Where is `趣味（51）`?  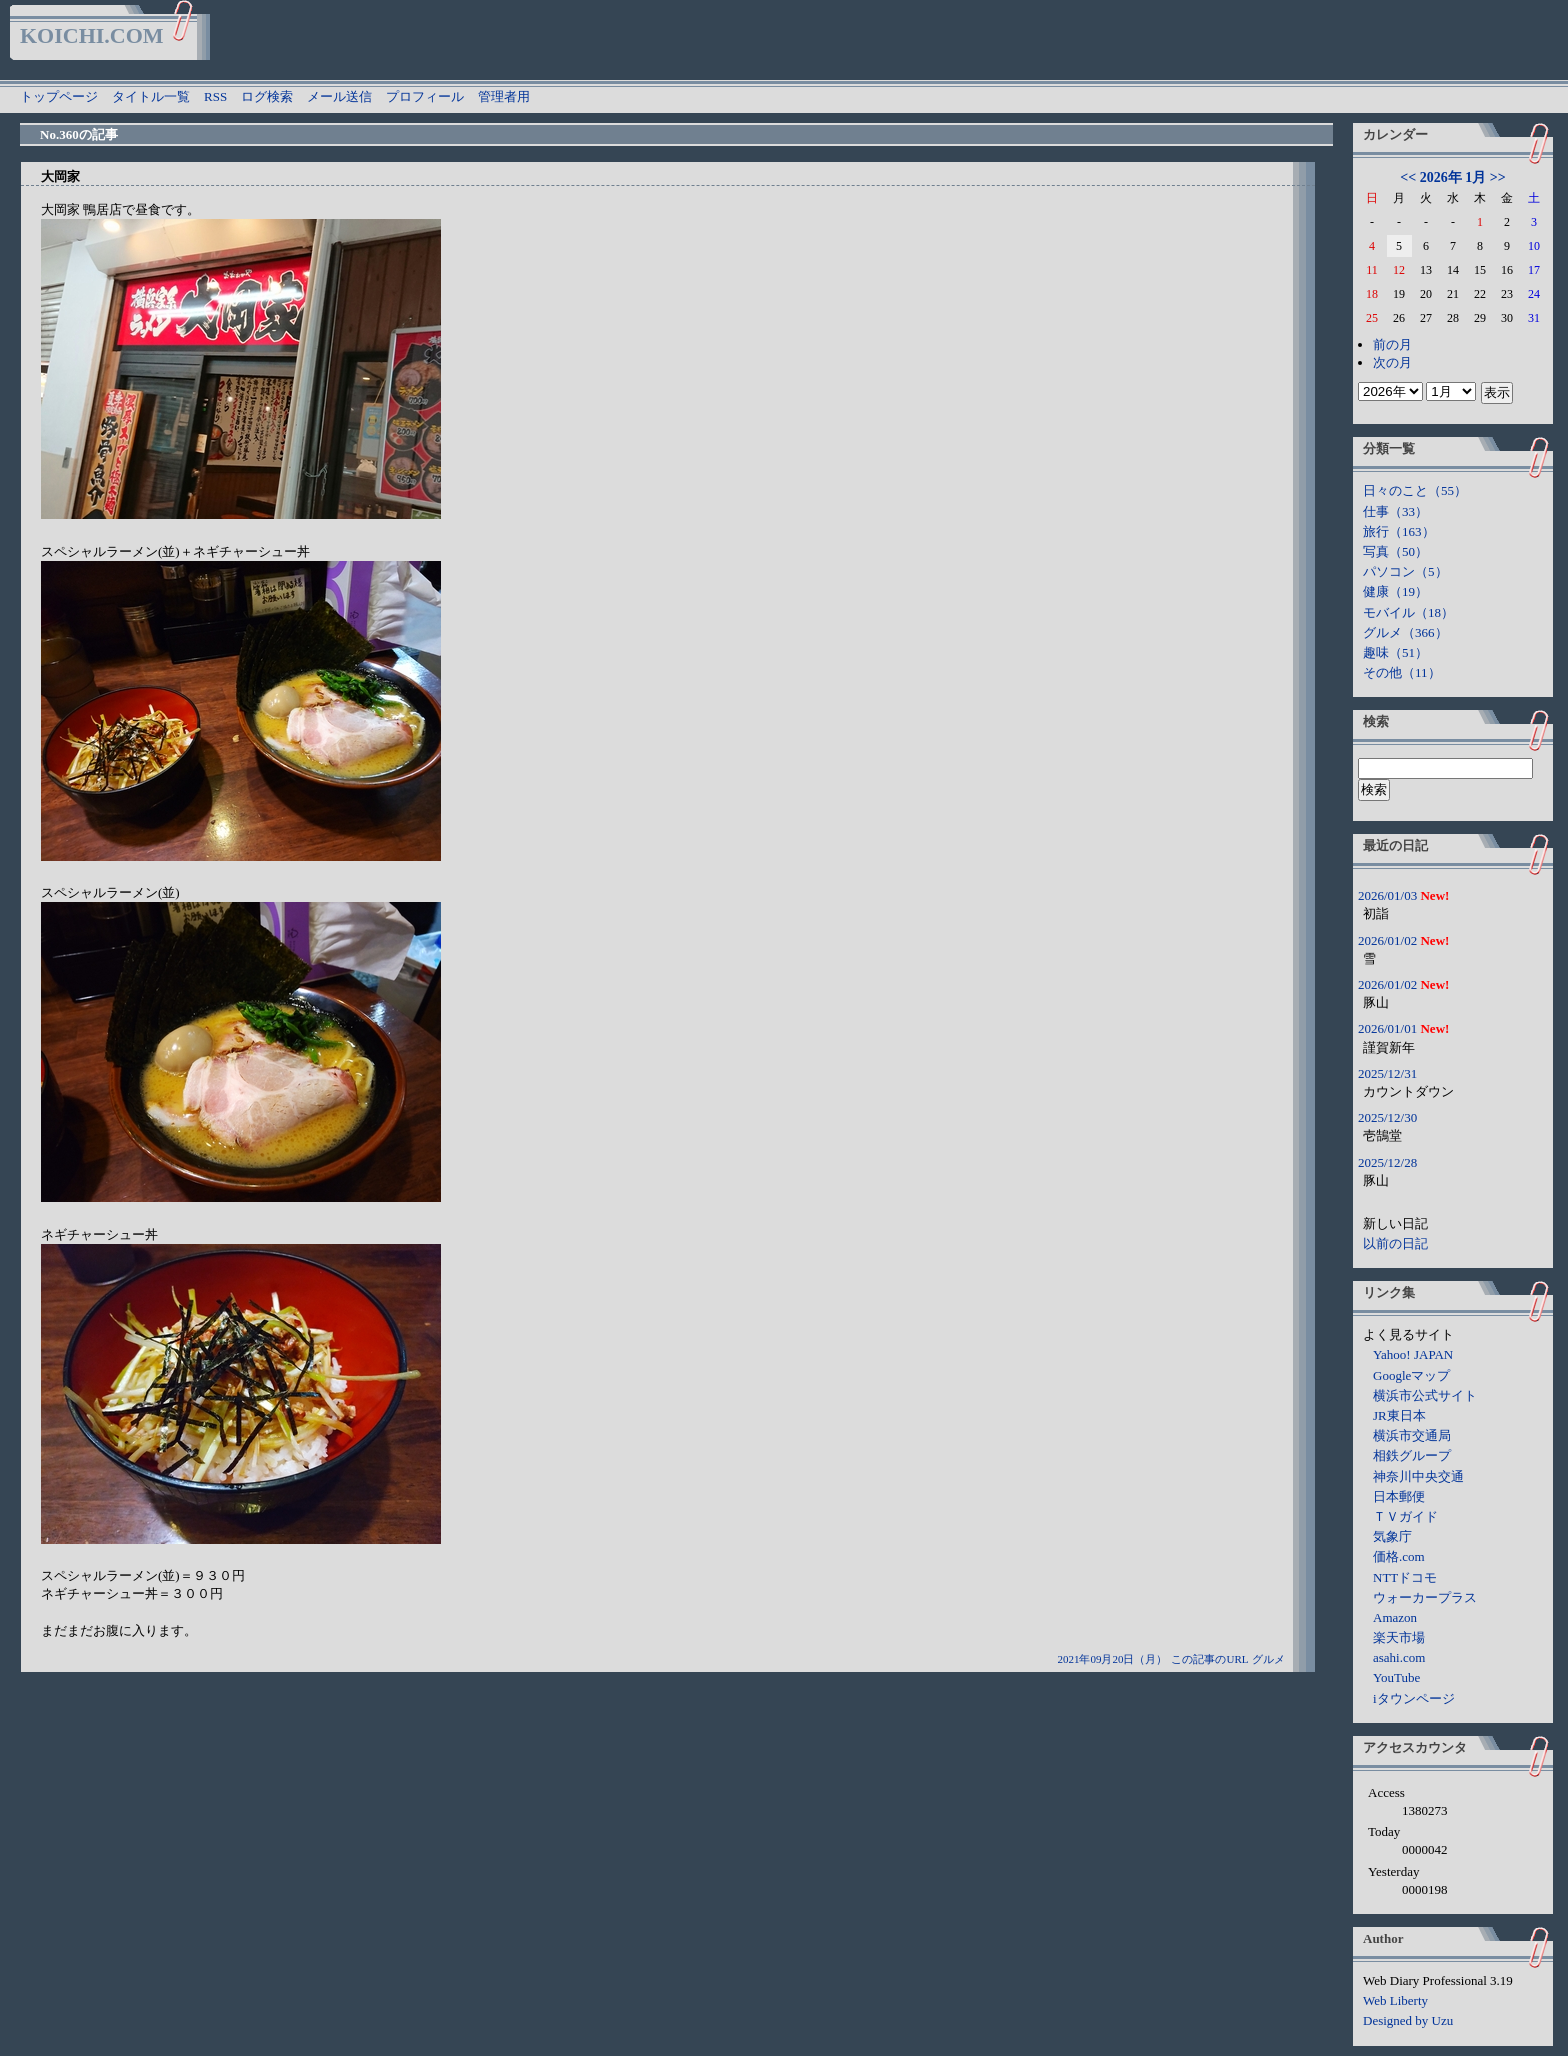 趣味（51） is located at coordinates (1395, 652).